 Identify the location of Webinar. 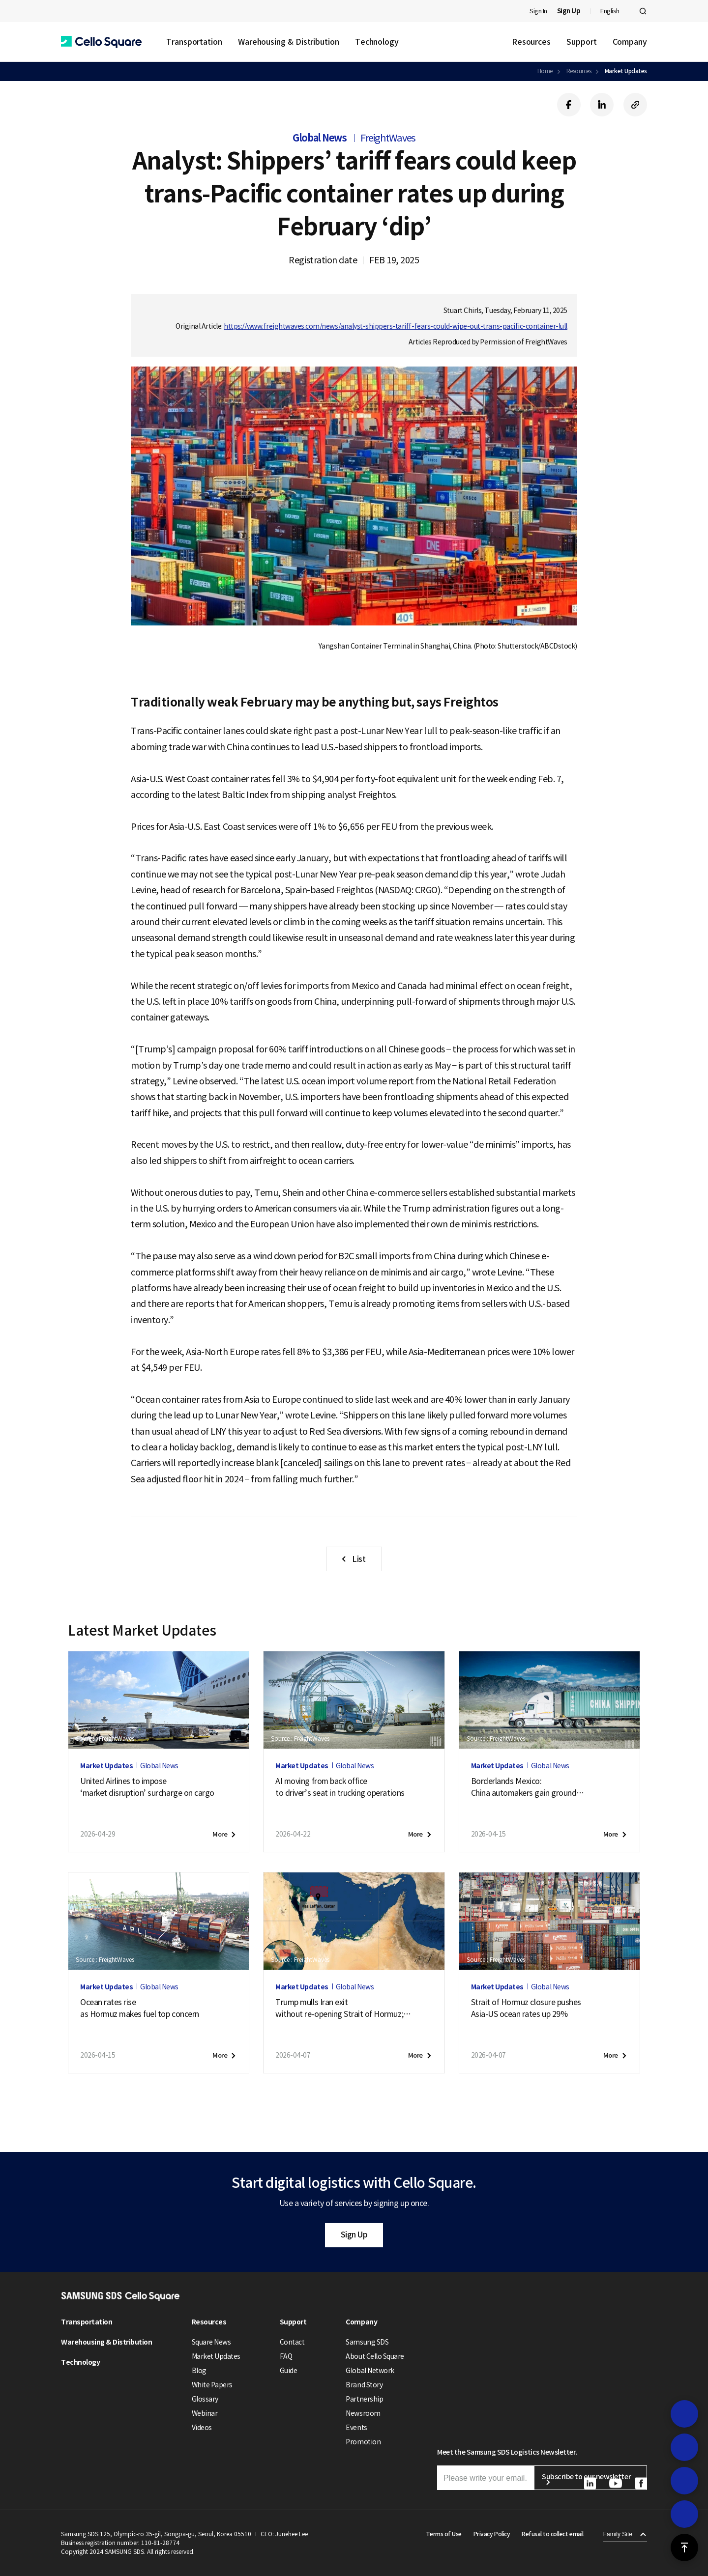
(205, 2413).